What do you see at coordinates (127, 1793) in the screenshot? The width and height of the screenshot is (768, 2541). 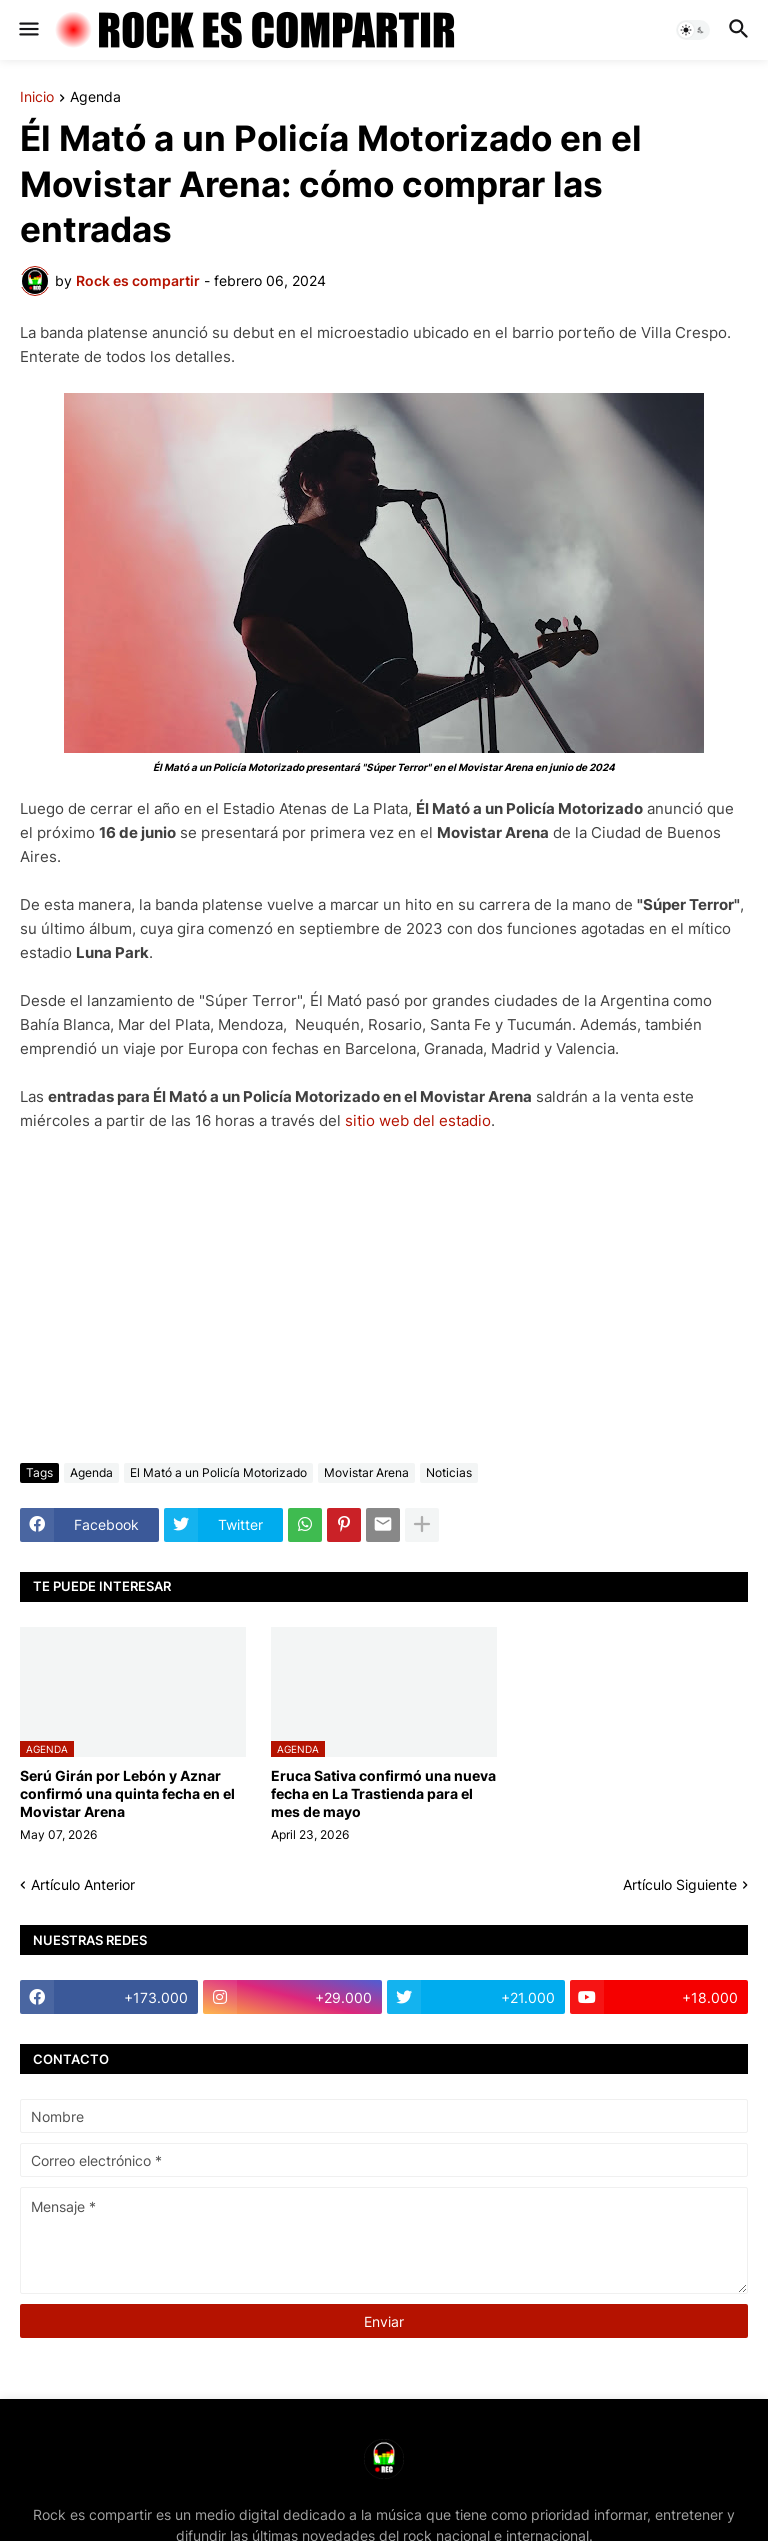 I see `Serú Girán por Lebón y Aznar confirmó una quinta fecha en el Movistar Arena` at bounding box center [127, 1793].